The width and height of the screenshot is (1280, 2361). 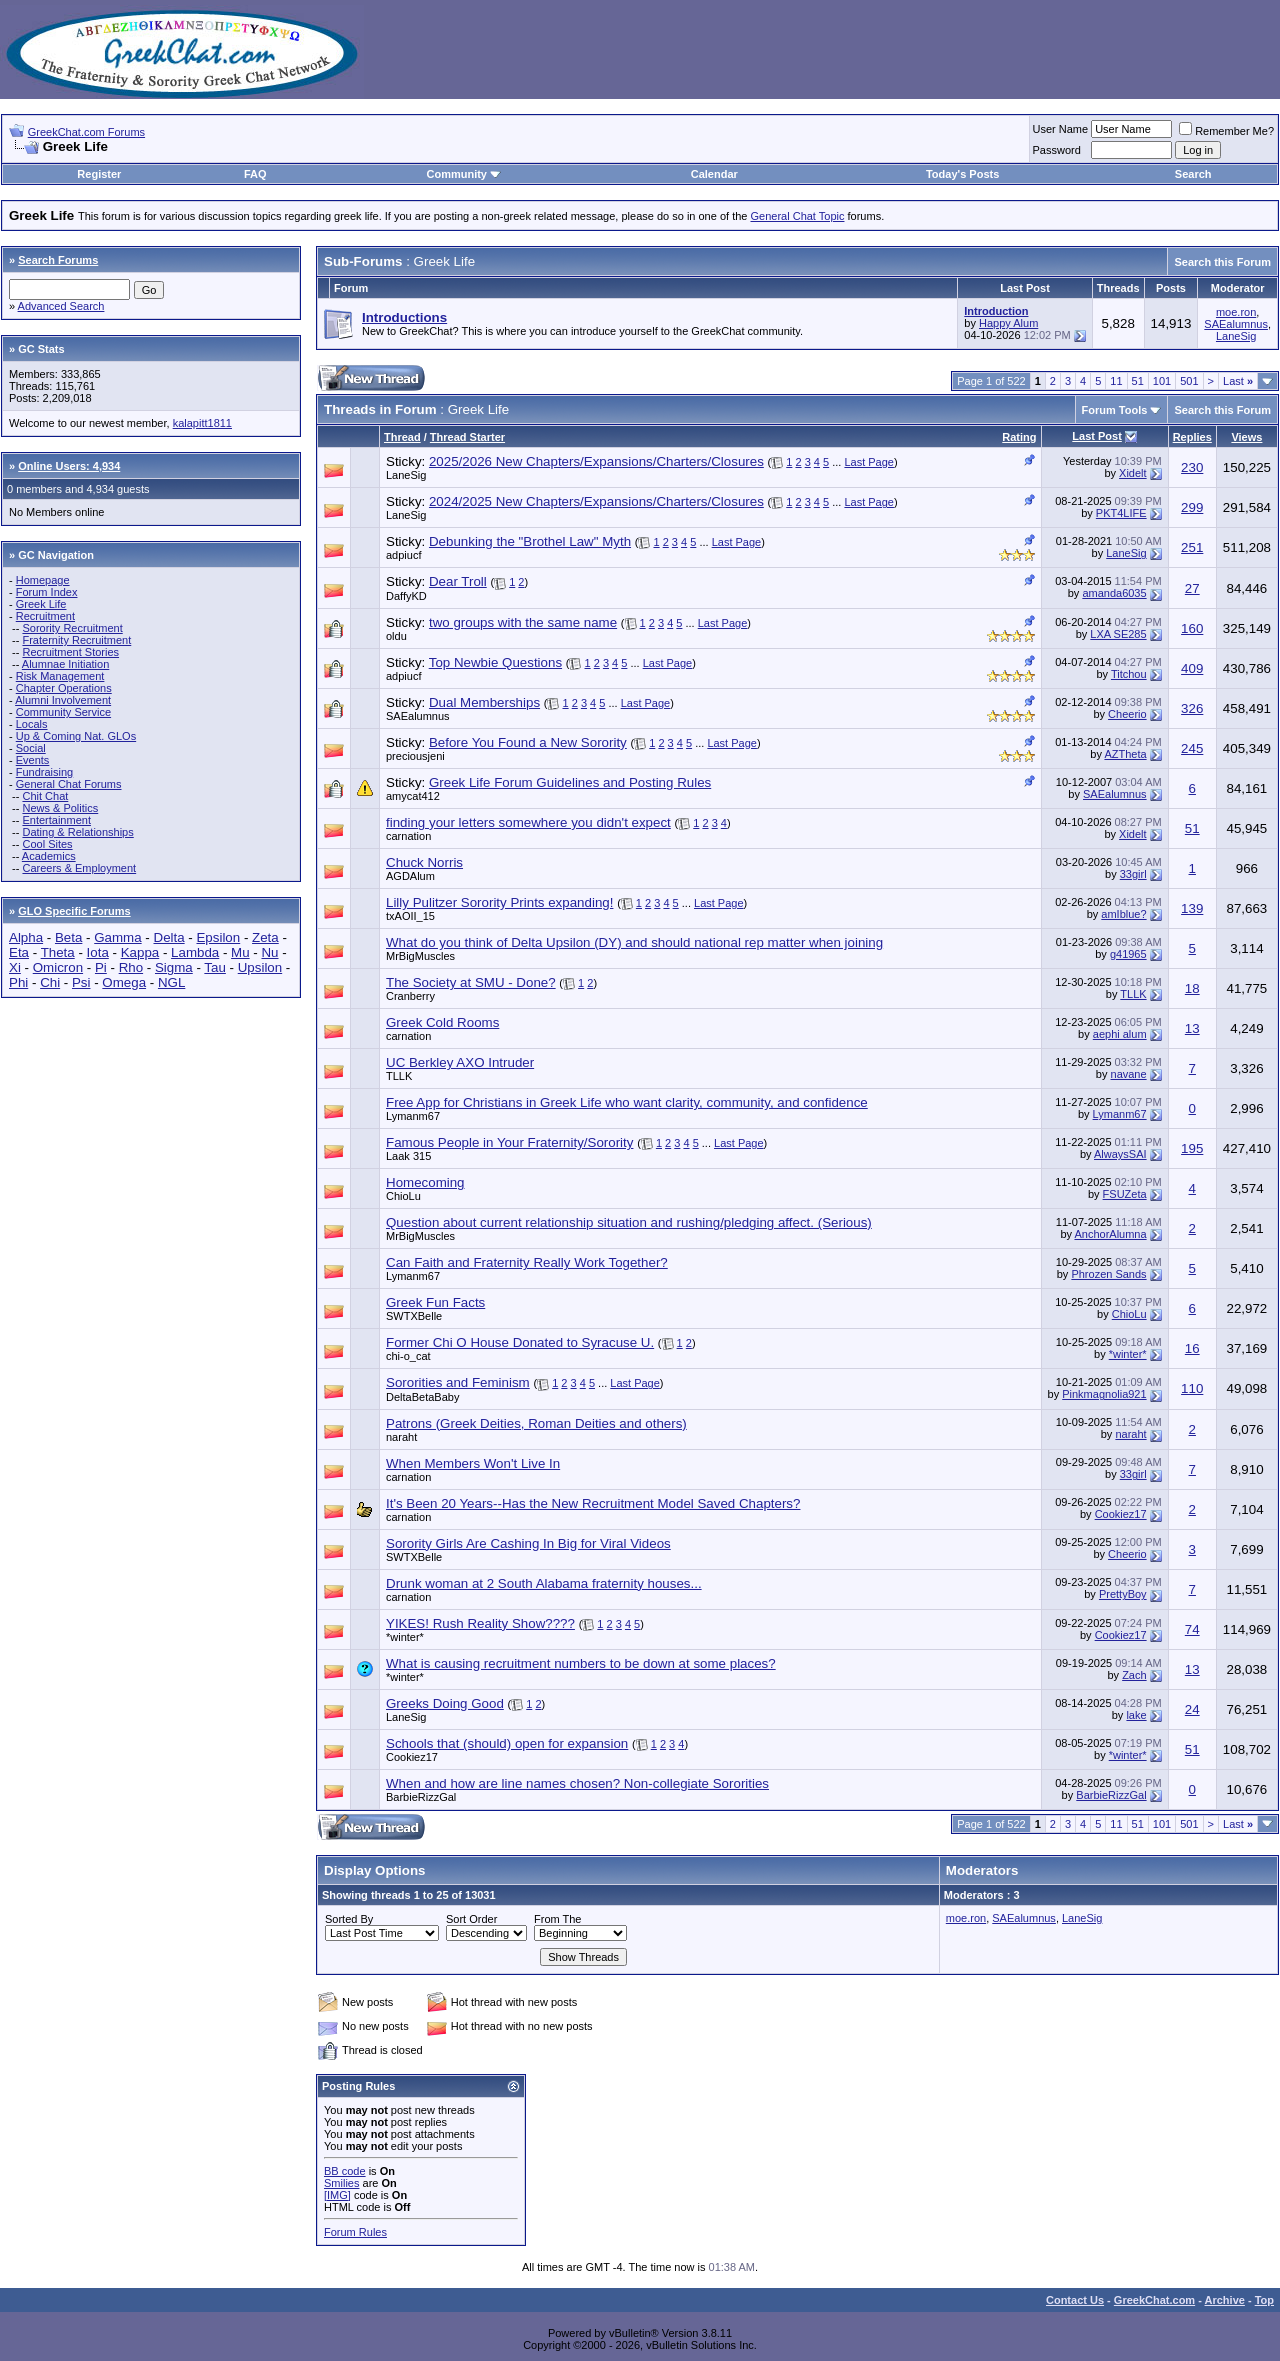 I want to click on Sort Order, so click(x=471, y=1919).